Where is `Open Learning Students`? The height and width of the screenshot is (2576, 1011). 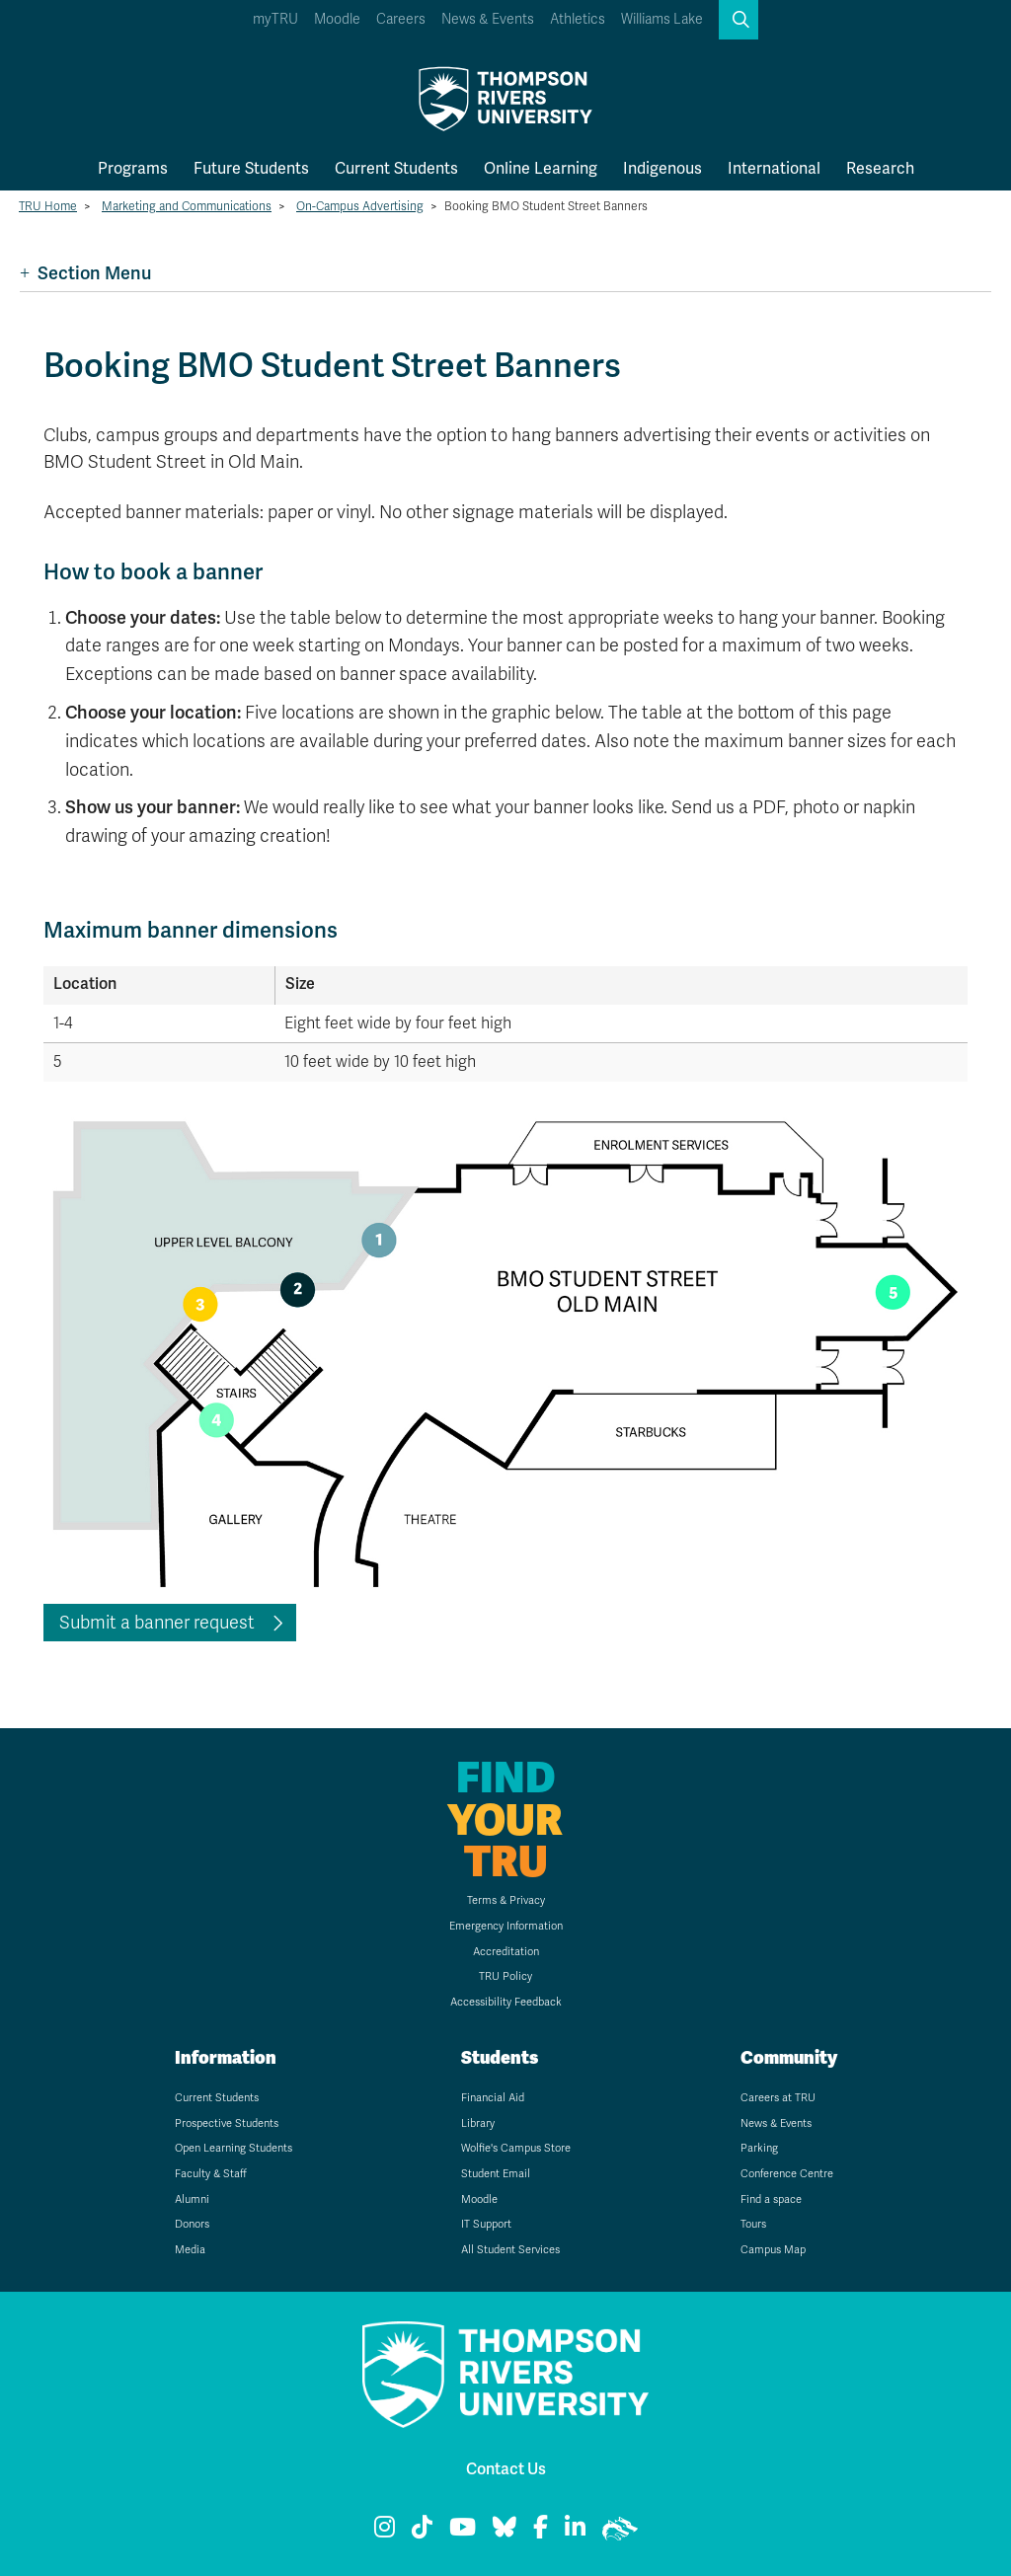 Open Learning Students is located at coordinates (233, 2148).